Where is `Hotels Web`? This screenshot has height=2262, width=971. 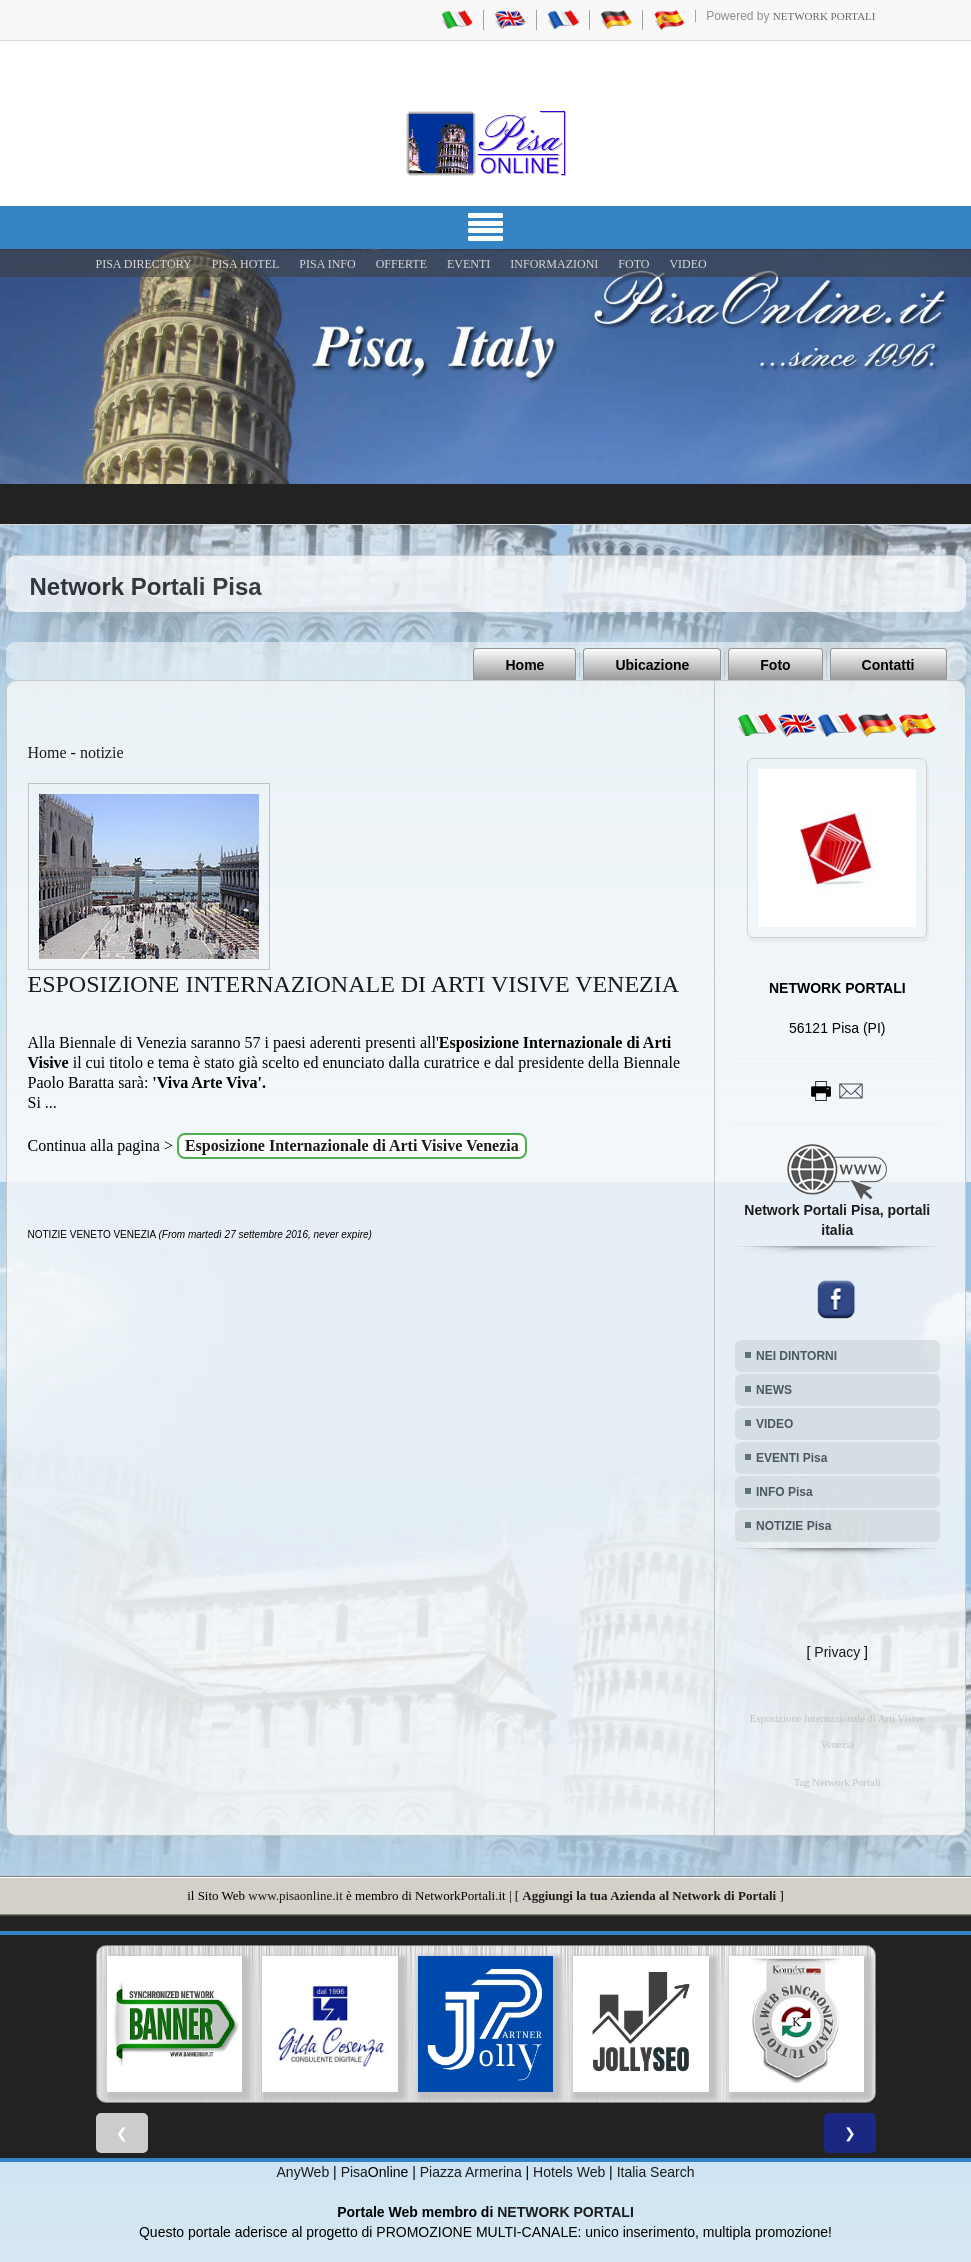 Hotels Web is located at coordinates (569, 2172).